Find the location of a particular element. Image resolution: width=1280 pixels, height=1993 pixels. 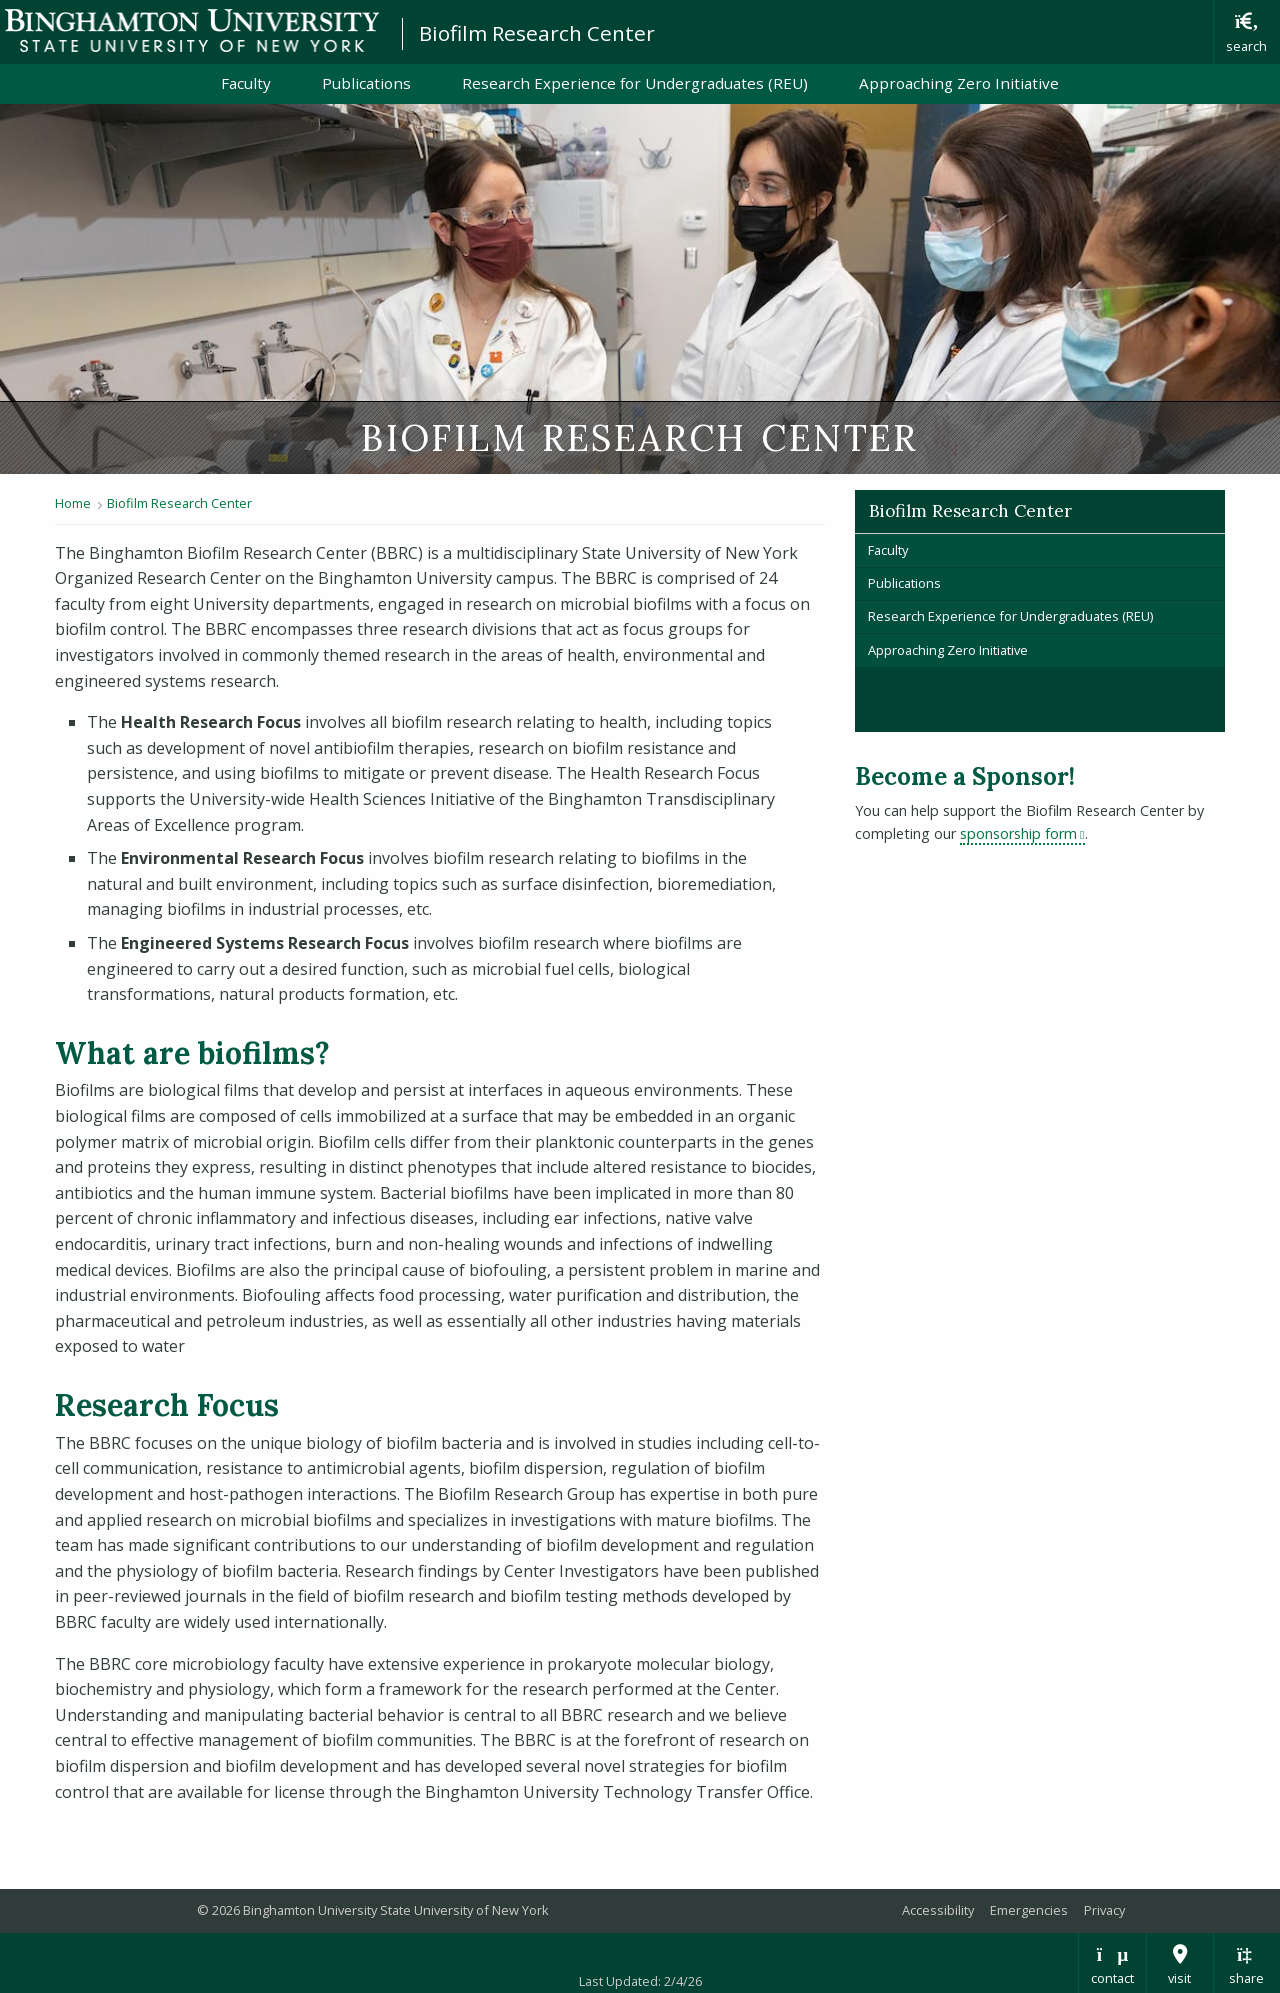

sponsorship form is located at coordinates (1022, 833).